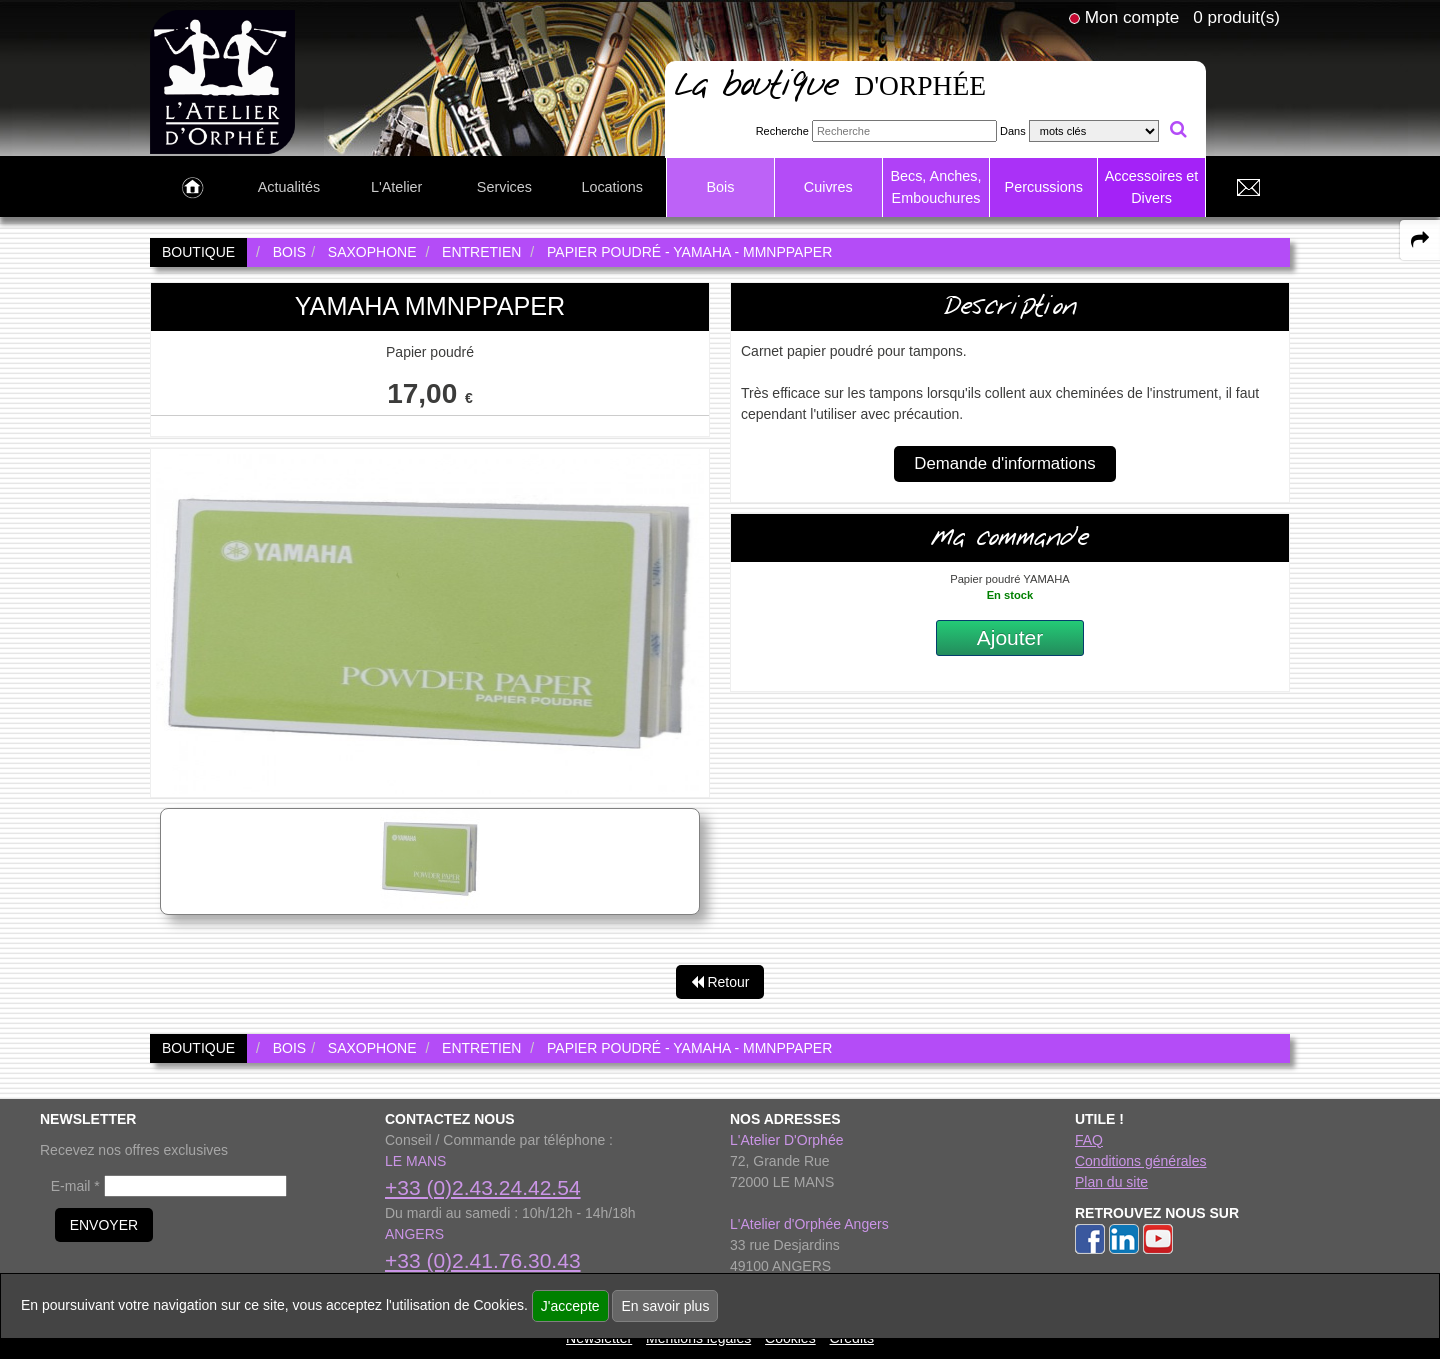 Image resolution: width=1440 pixels, height=1359 pixels. What do you see at coordinates (1044, 187) in the screenshot?
I see `Percussions` at bounding box center [1044, 187].